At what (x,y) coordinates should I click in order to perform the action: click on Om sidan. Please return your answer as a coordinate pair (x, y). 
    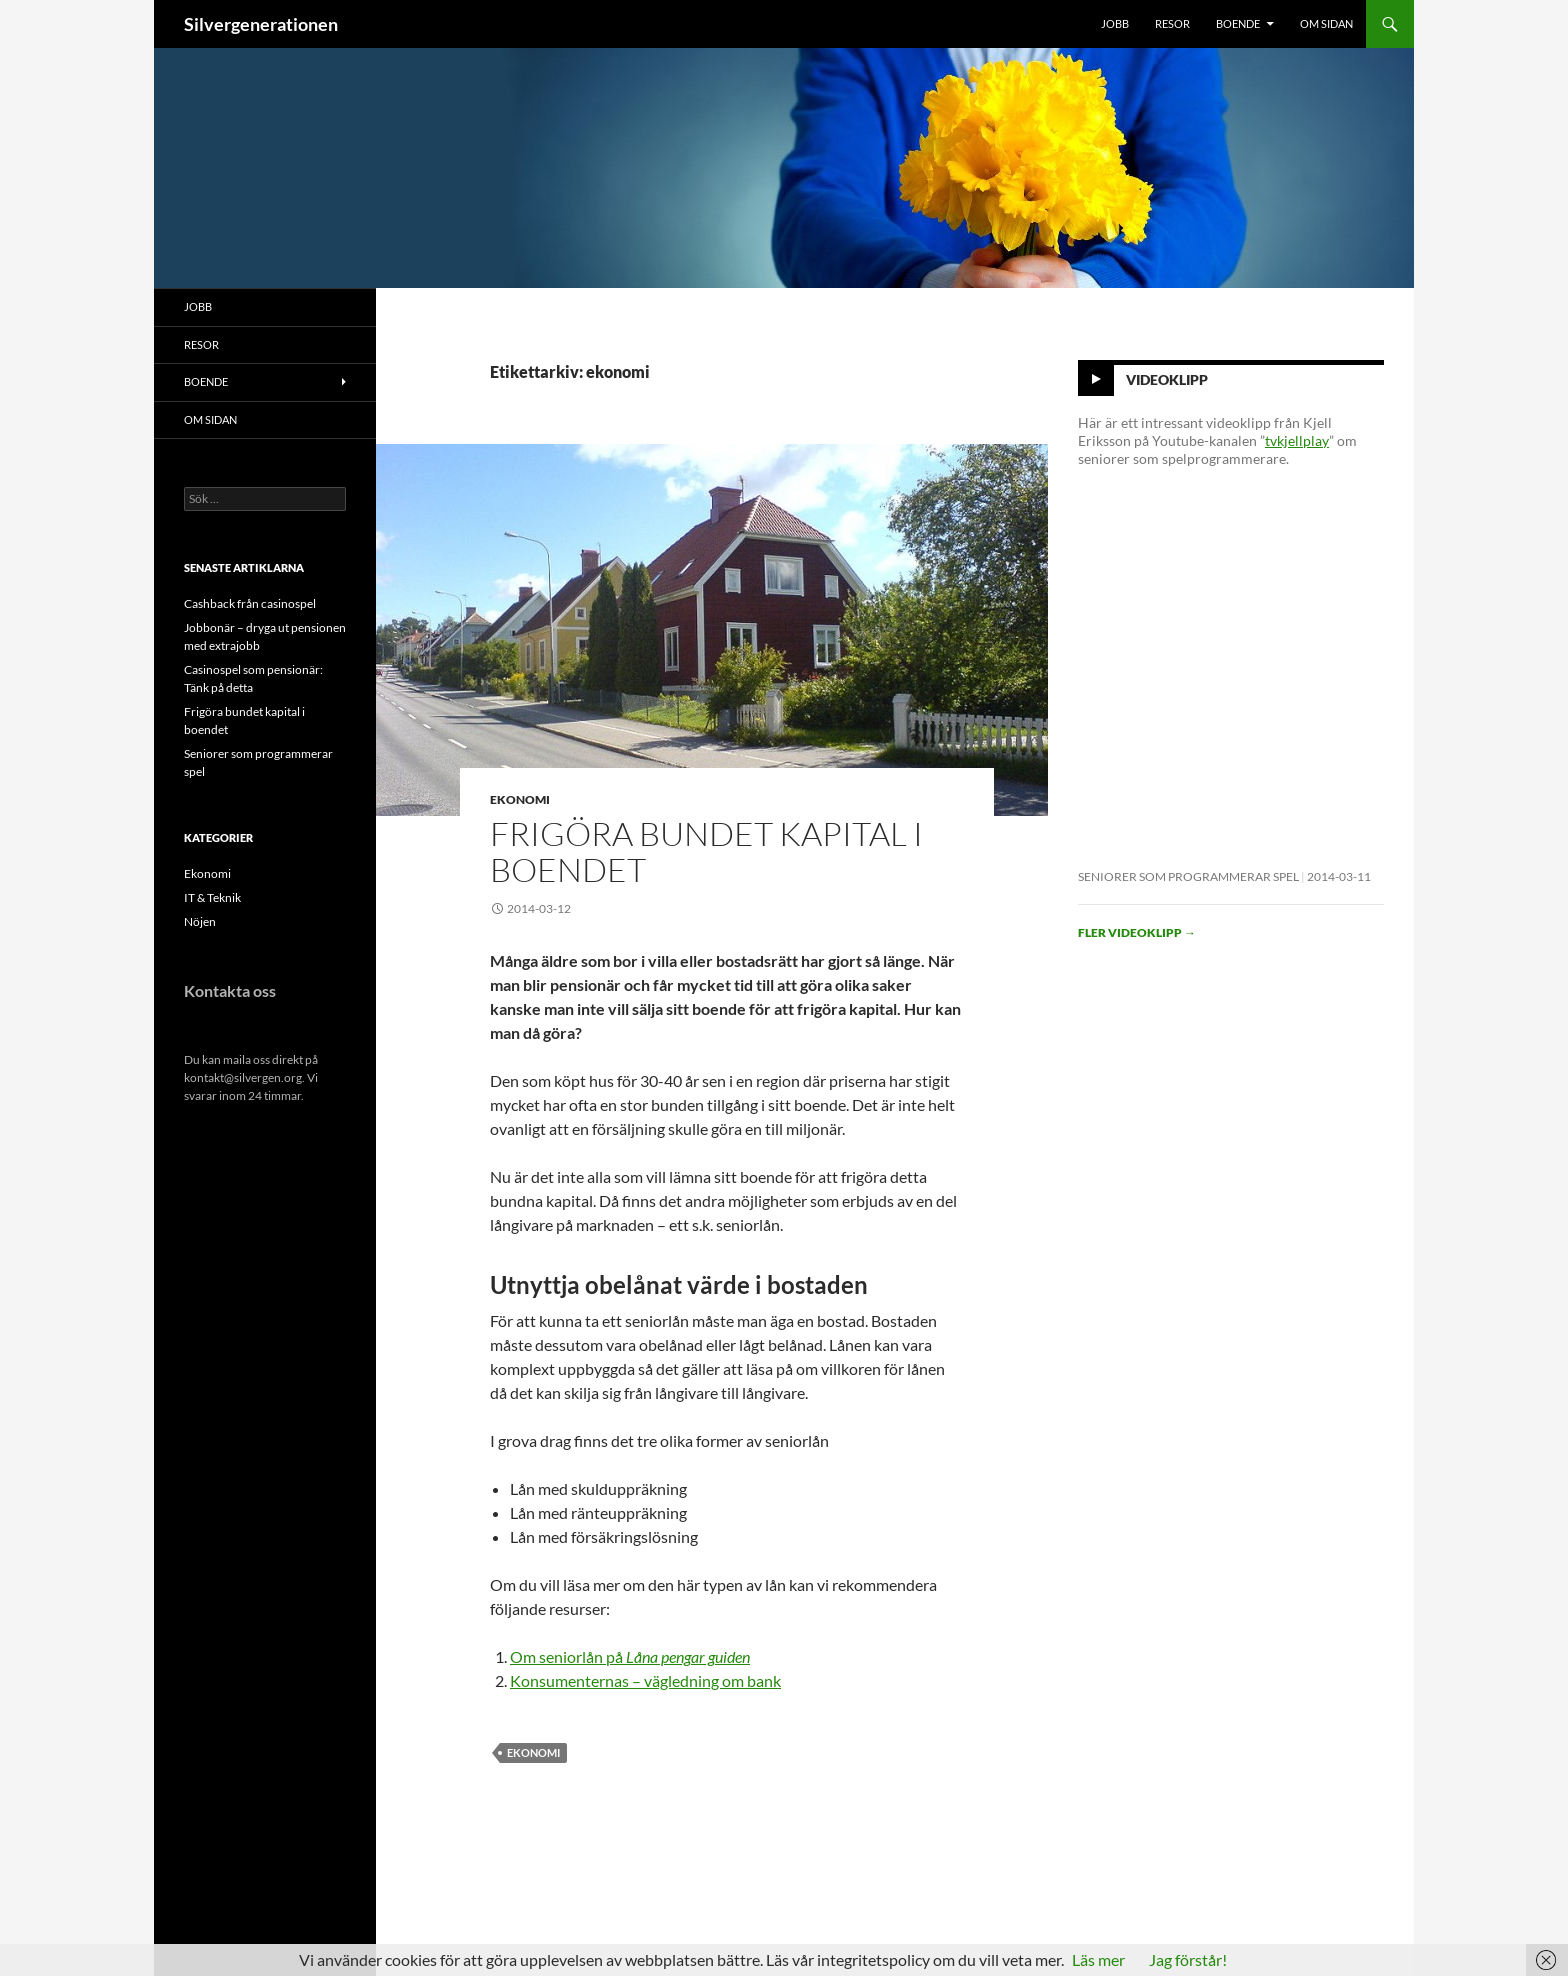
    Looking at the image, I should click on (1326, 23).